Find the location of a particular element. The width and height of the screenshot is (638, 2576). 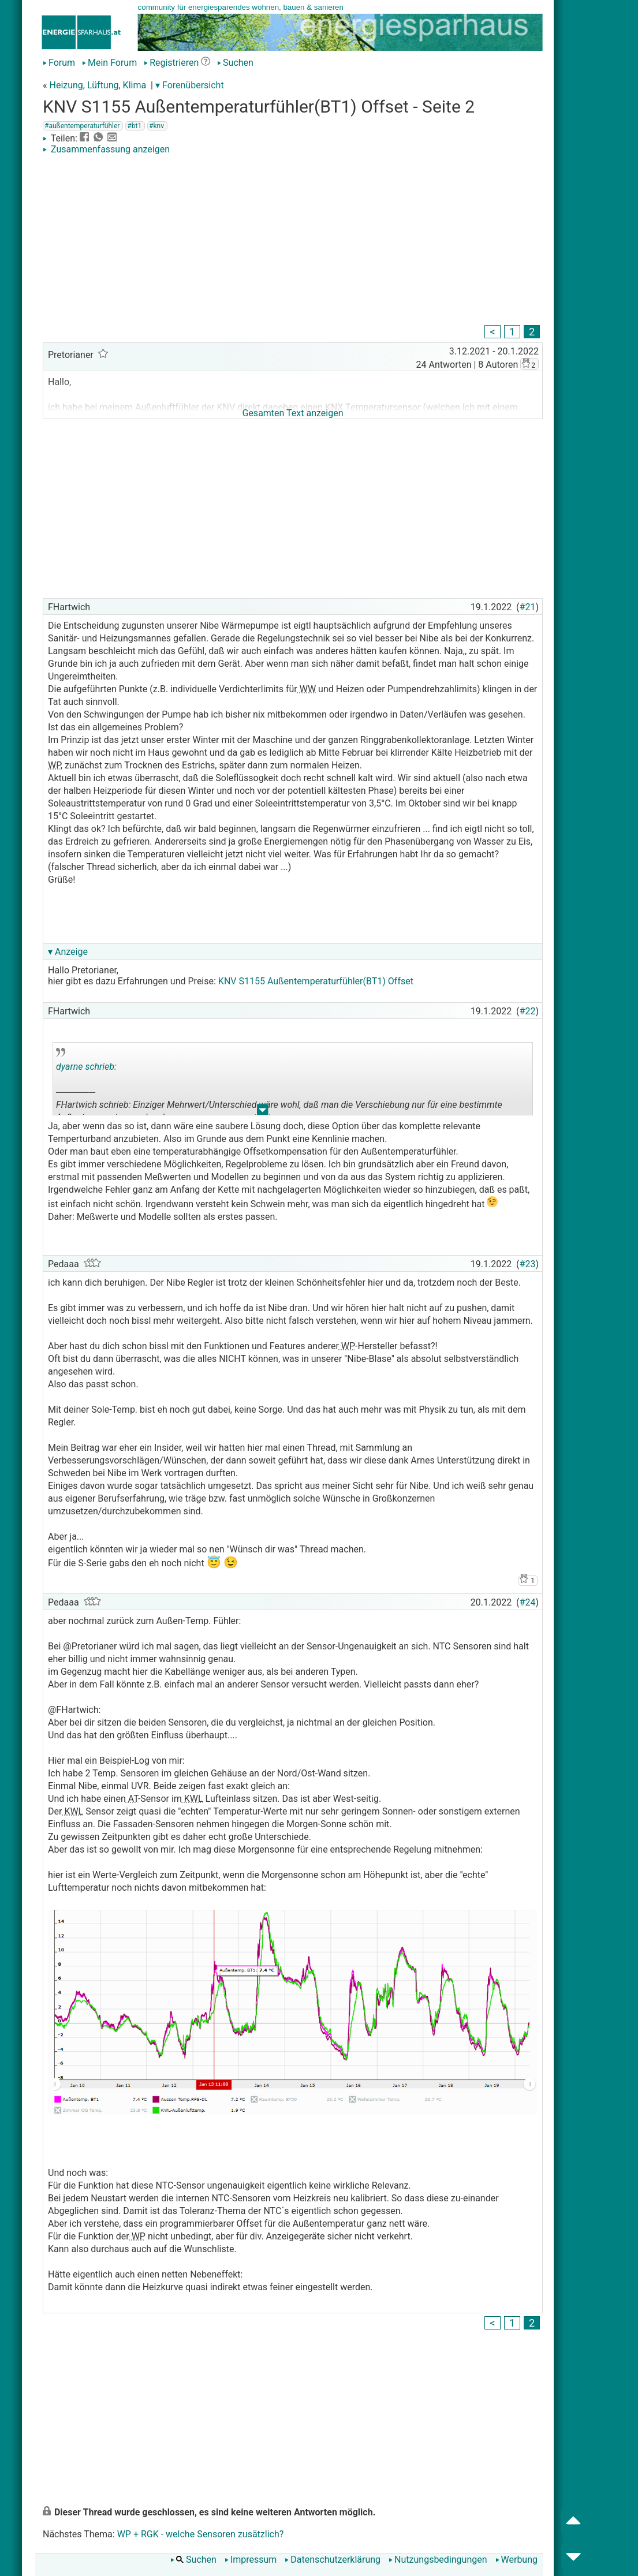

Zusammenfassung anzeigen is located at coordinates (106, 149).